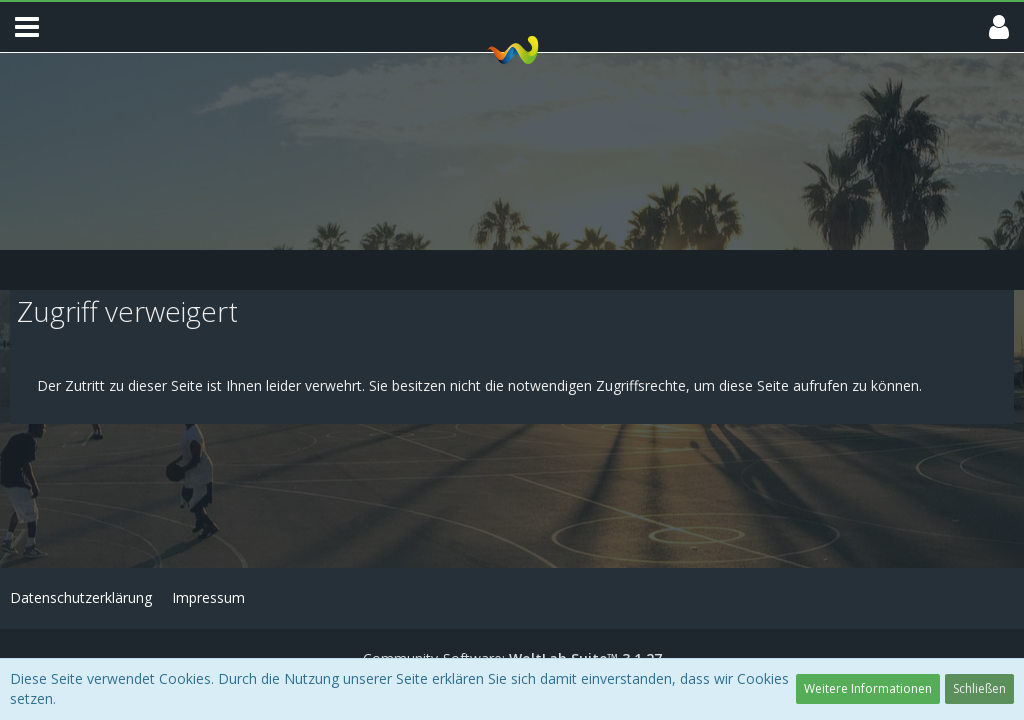 The height and width of the screenshot is (720, 1024). I want to click on Weitere Informationen, so click(868, 688).